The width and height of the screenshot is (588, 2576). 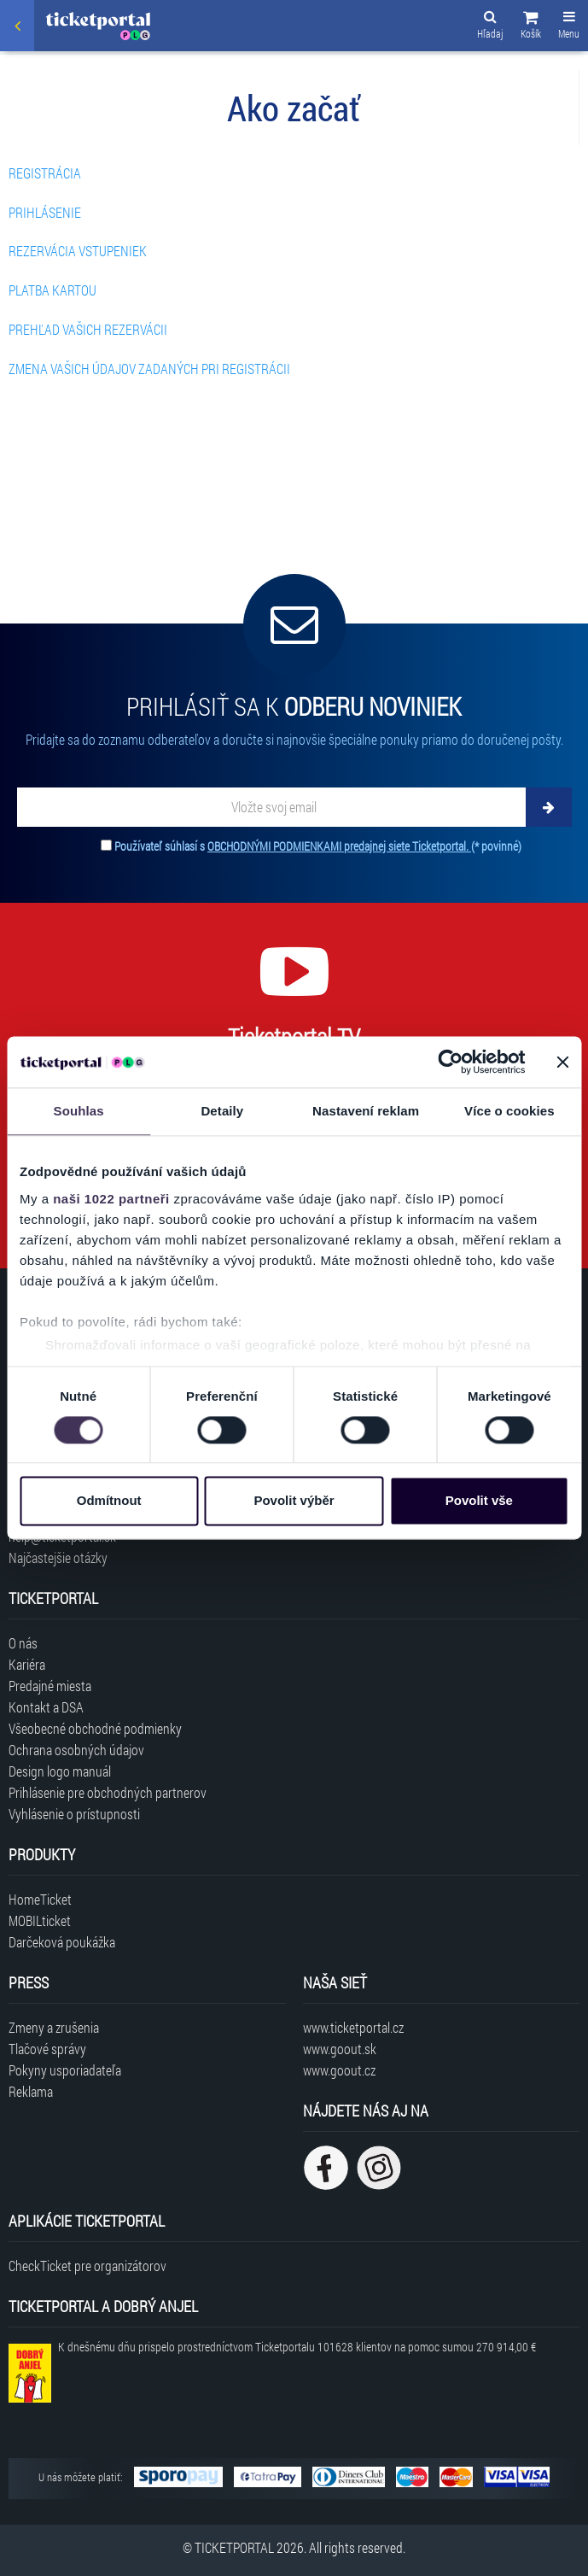 What do you see at coordinates (88, 329) in the screenshot?
I see `PREHĽAD VAŠICH REZERVÁCII` at bounding box center [88, 329].